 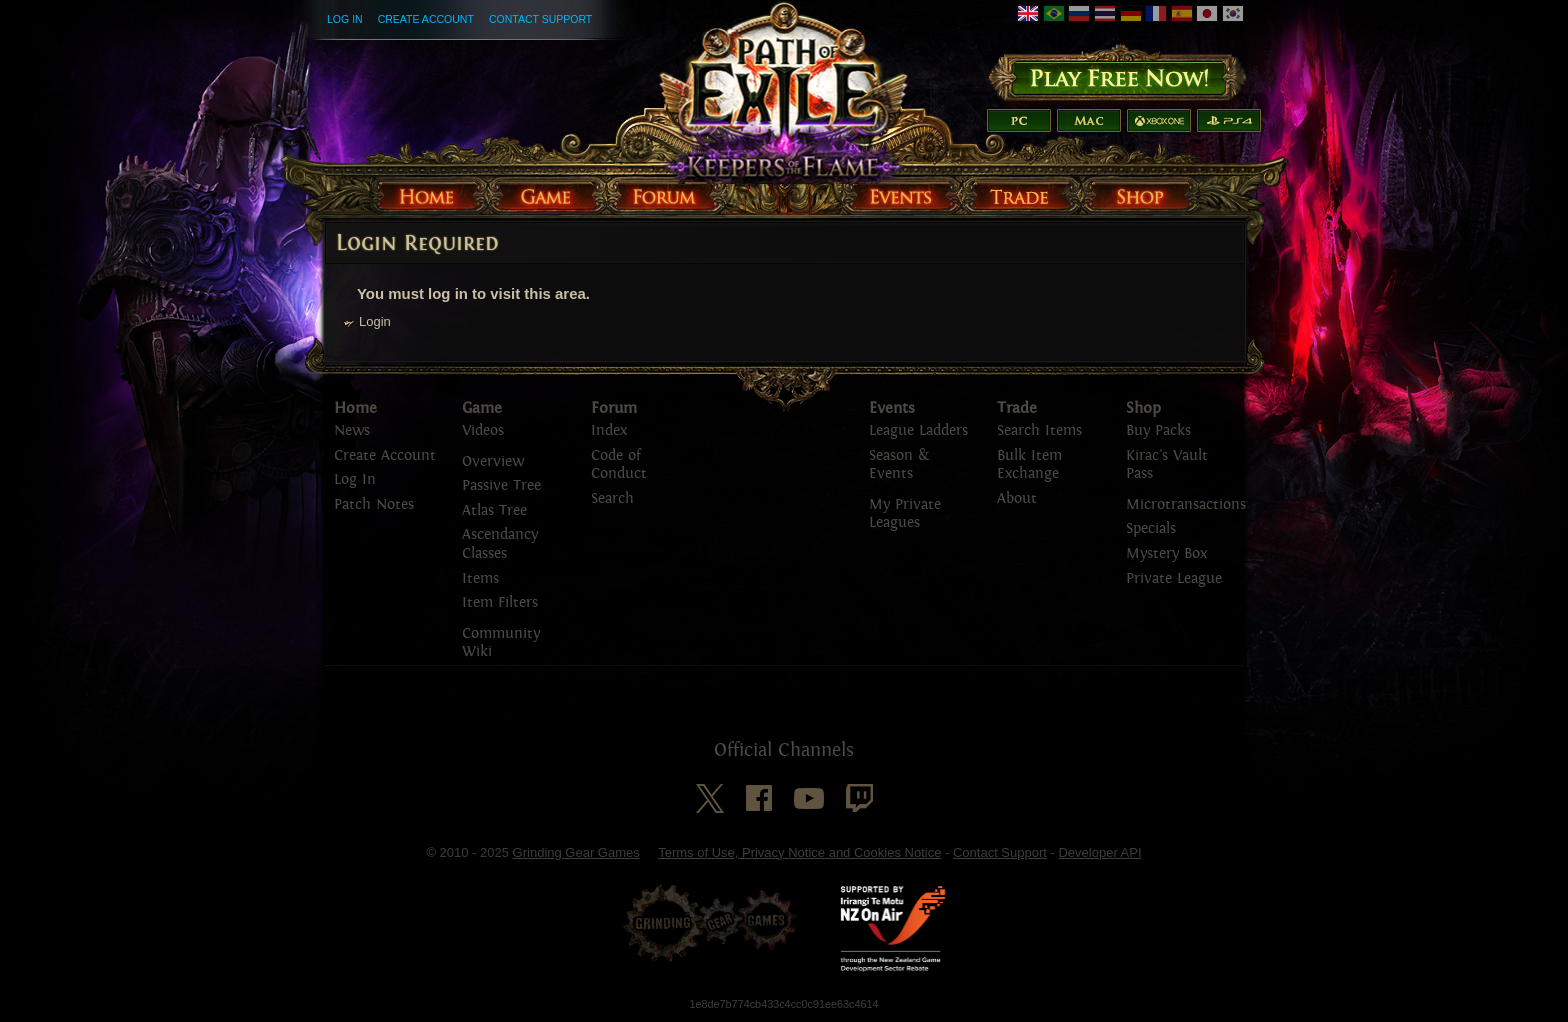 What do you see at coordinates (1029, 465) in the screenshot?
I see `Bulk Item Exchange` at bounding box center [1029, 465].